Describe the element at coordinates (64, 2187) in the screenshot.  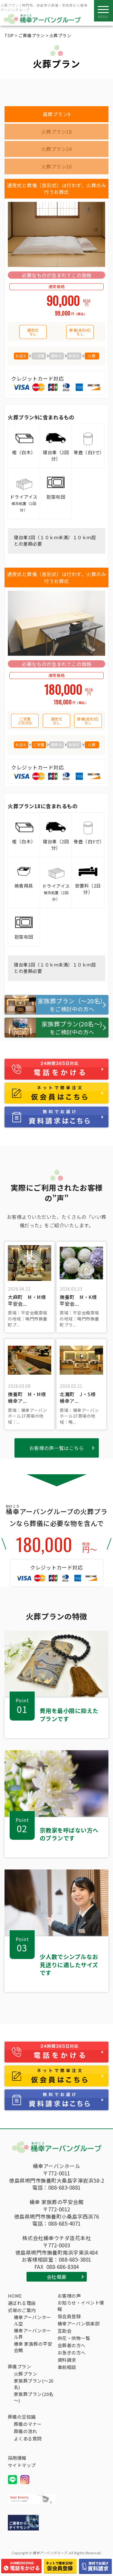
I see `088-683-0881` at that location.